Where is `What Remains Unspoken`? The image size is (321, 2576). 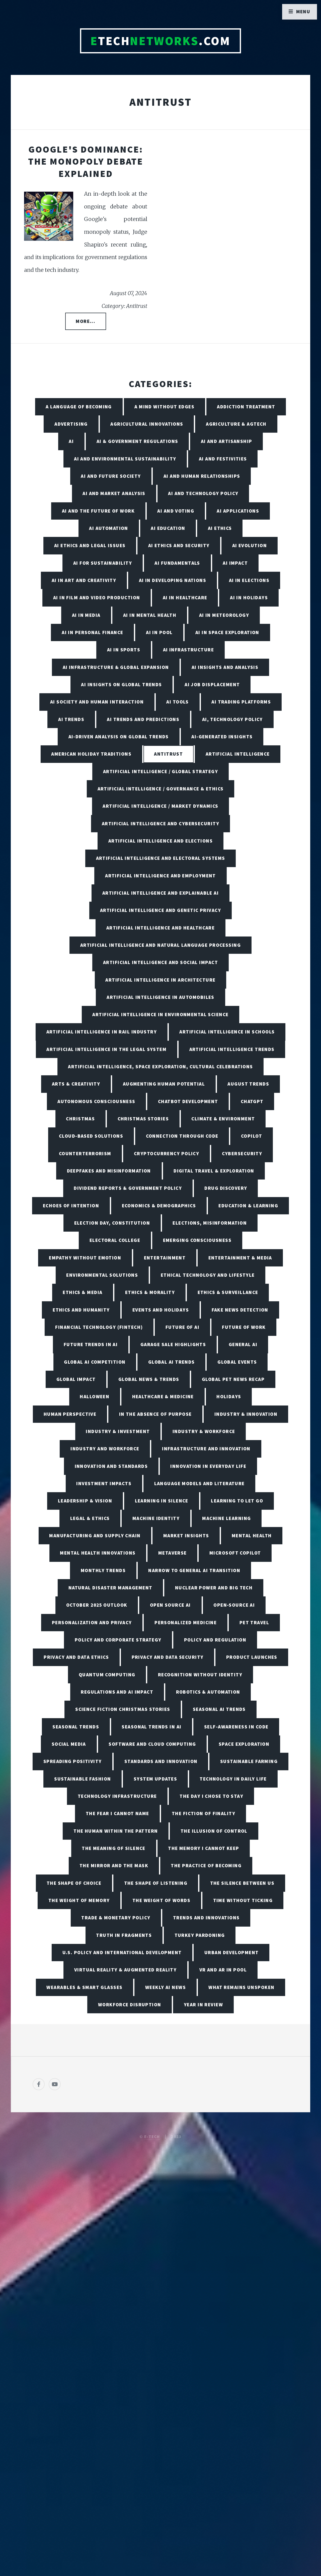 What Remains Unspoken is located at coordinates (241, 1987).